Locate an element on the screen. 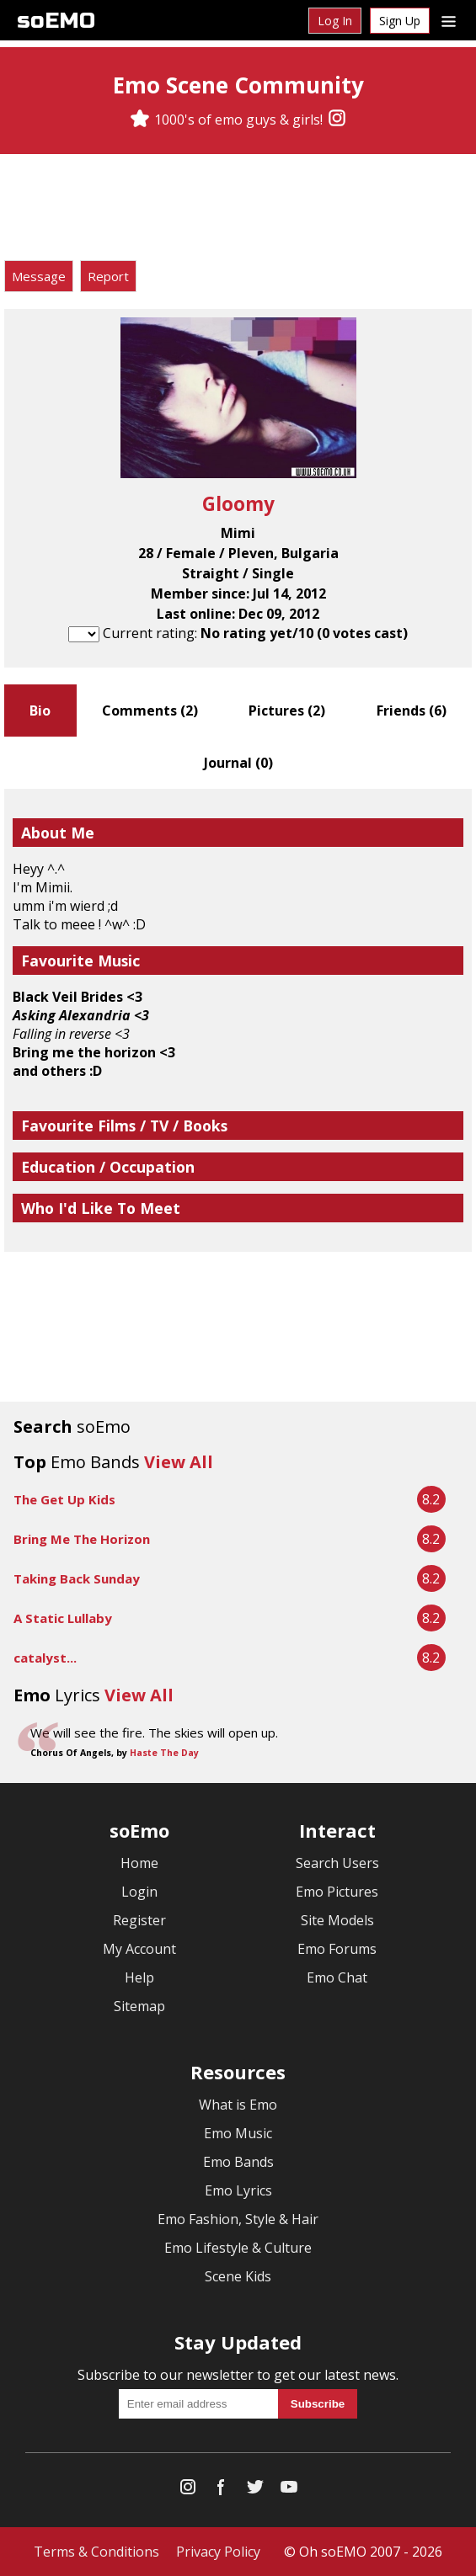  What is Emo is located at coordinates (238, 2104).